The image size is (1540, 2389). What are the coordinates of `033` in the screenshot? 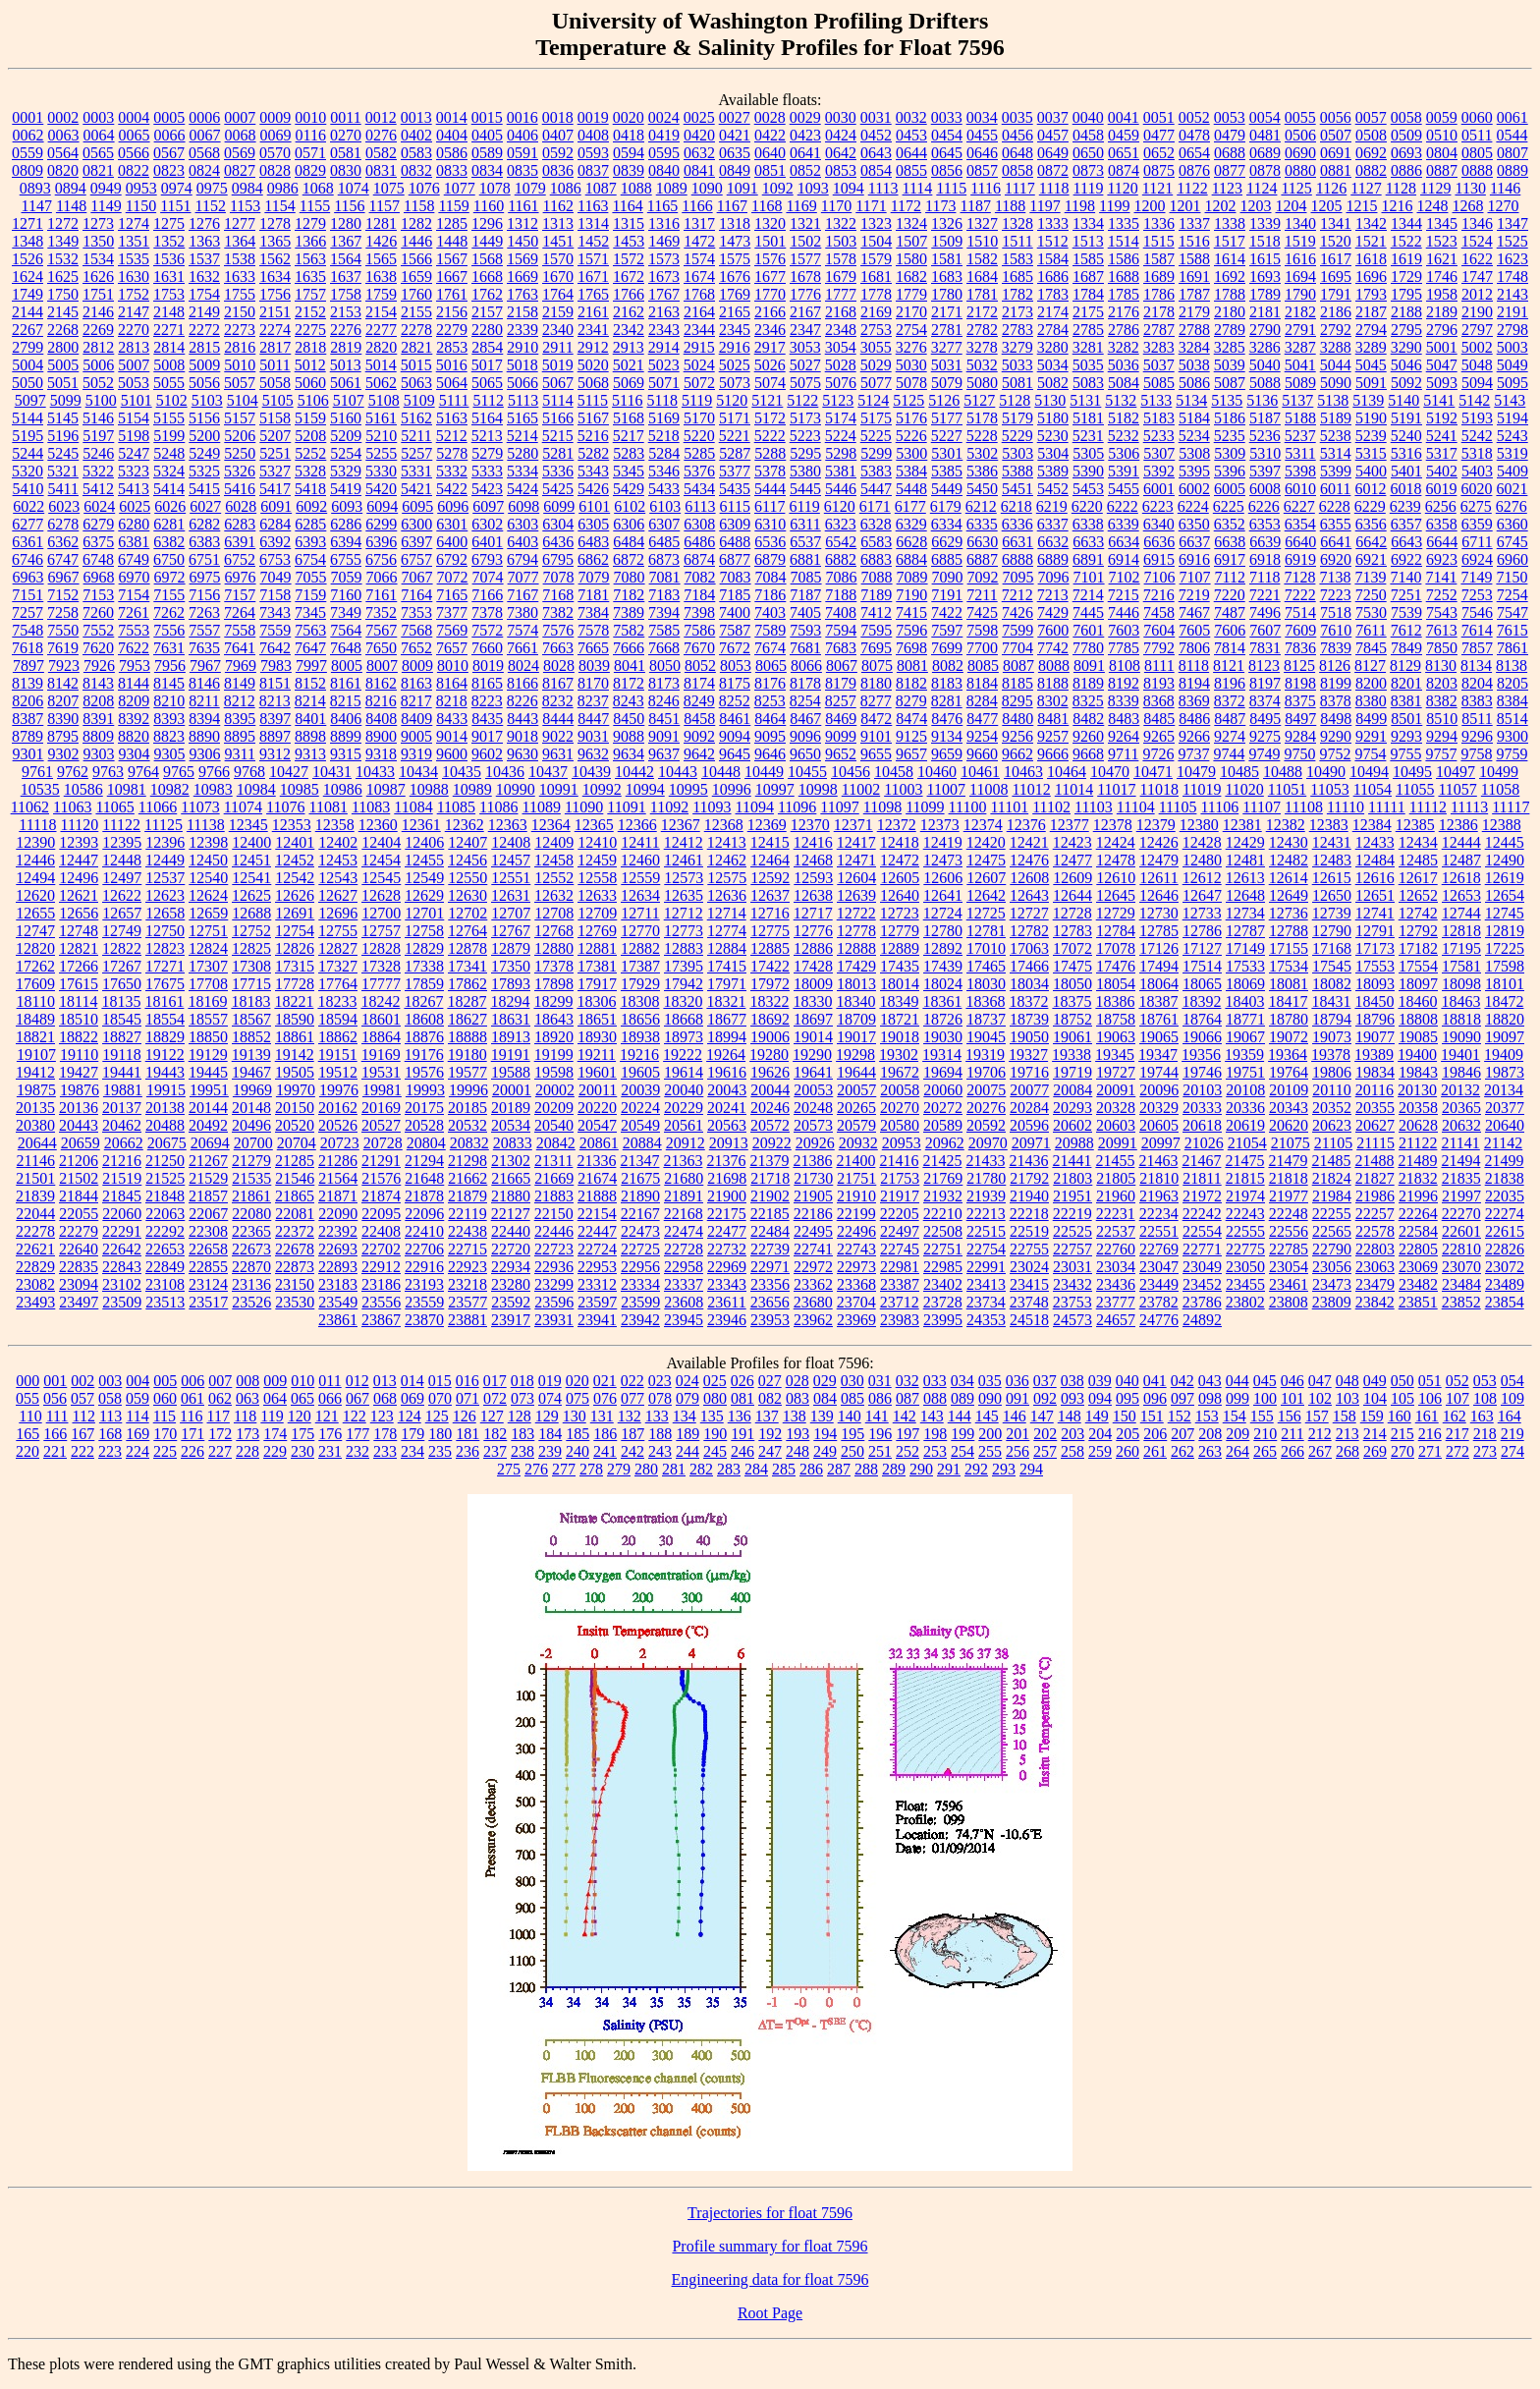 It's located at (935, 1380).